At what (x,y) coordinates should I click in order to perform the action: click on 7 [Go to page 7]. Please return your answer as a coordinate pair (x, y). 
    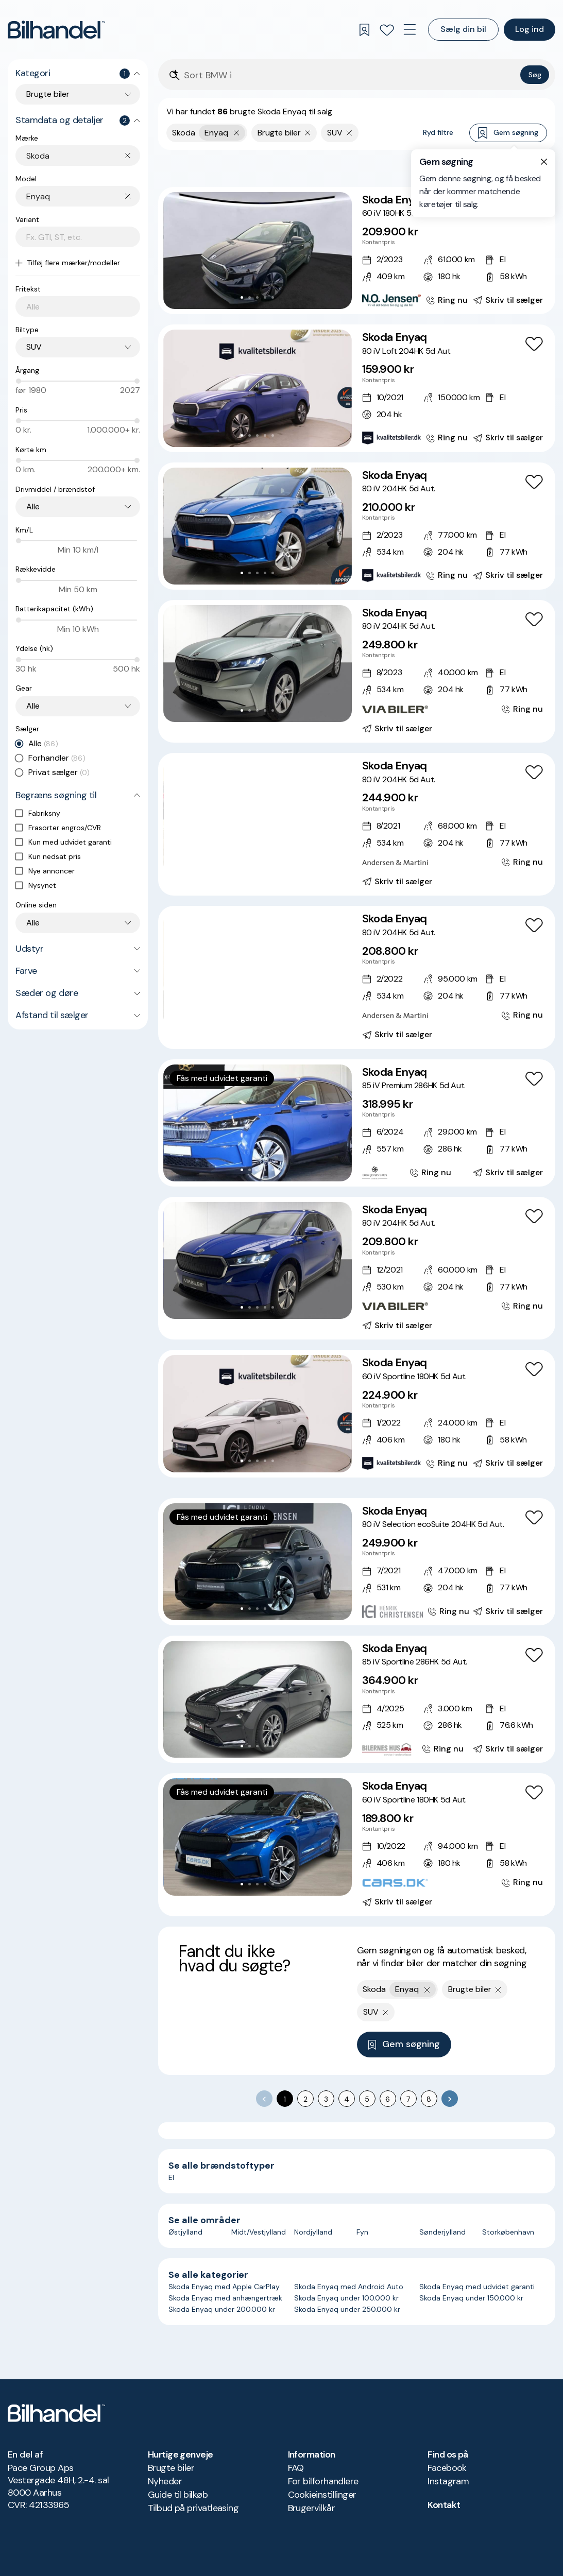
    Looking at the image, I should click on (408, 2099).